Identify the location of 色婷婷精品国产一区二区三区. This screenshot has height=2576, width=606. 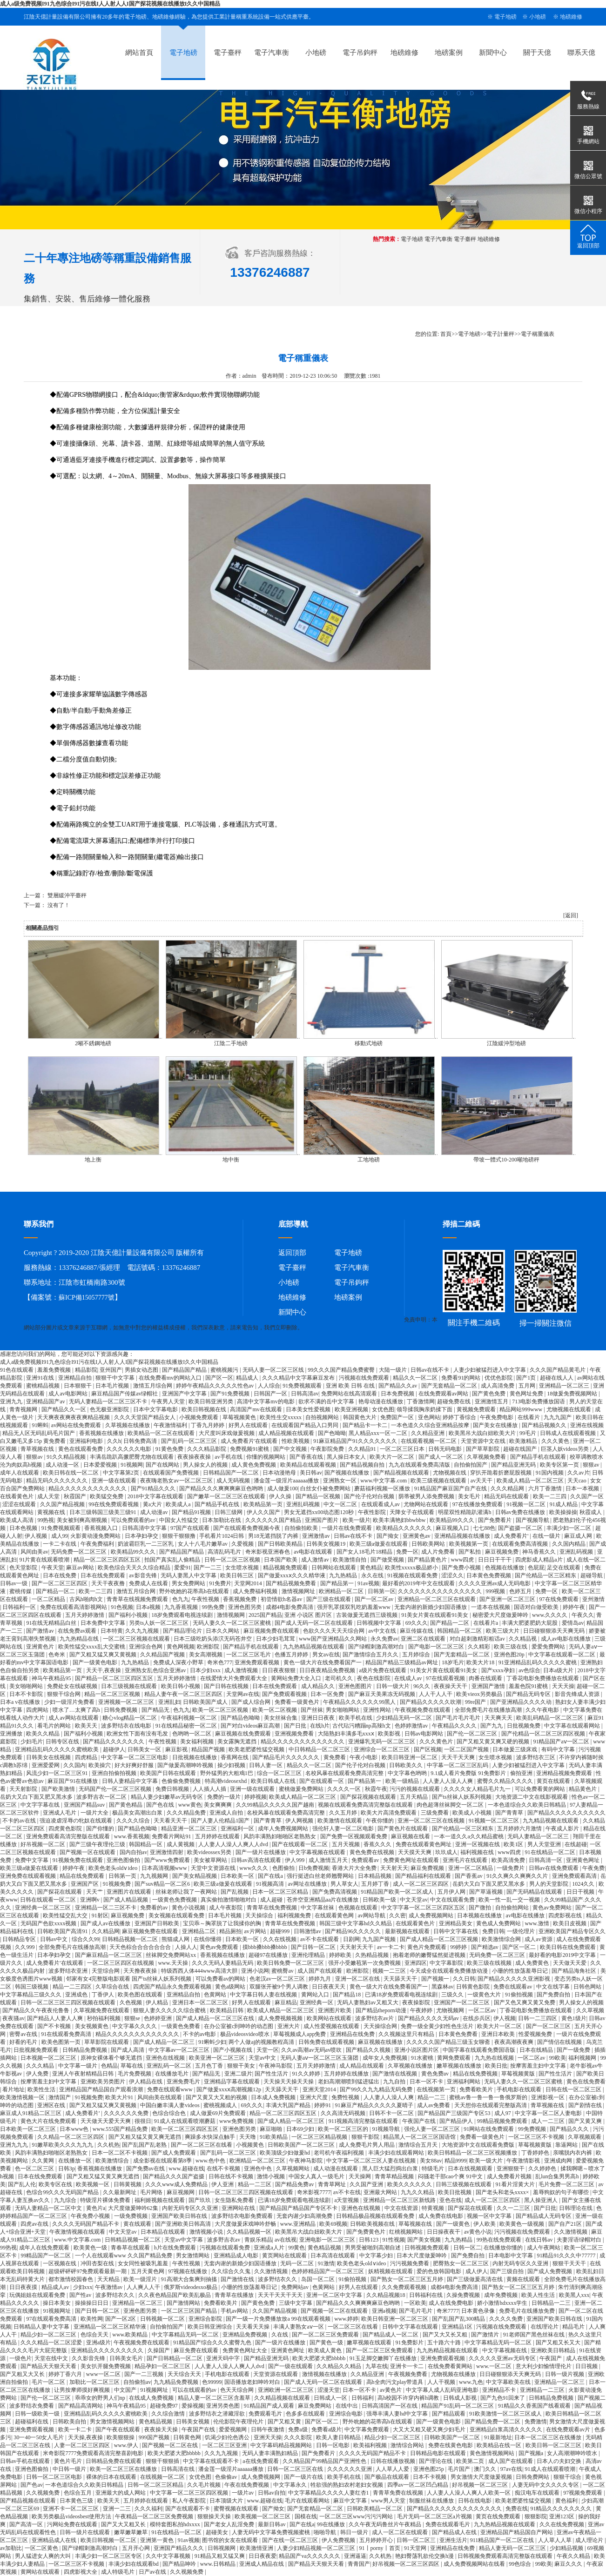
(328, 2271).